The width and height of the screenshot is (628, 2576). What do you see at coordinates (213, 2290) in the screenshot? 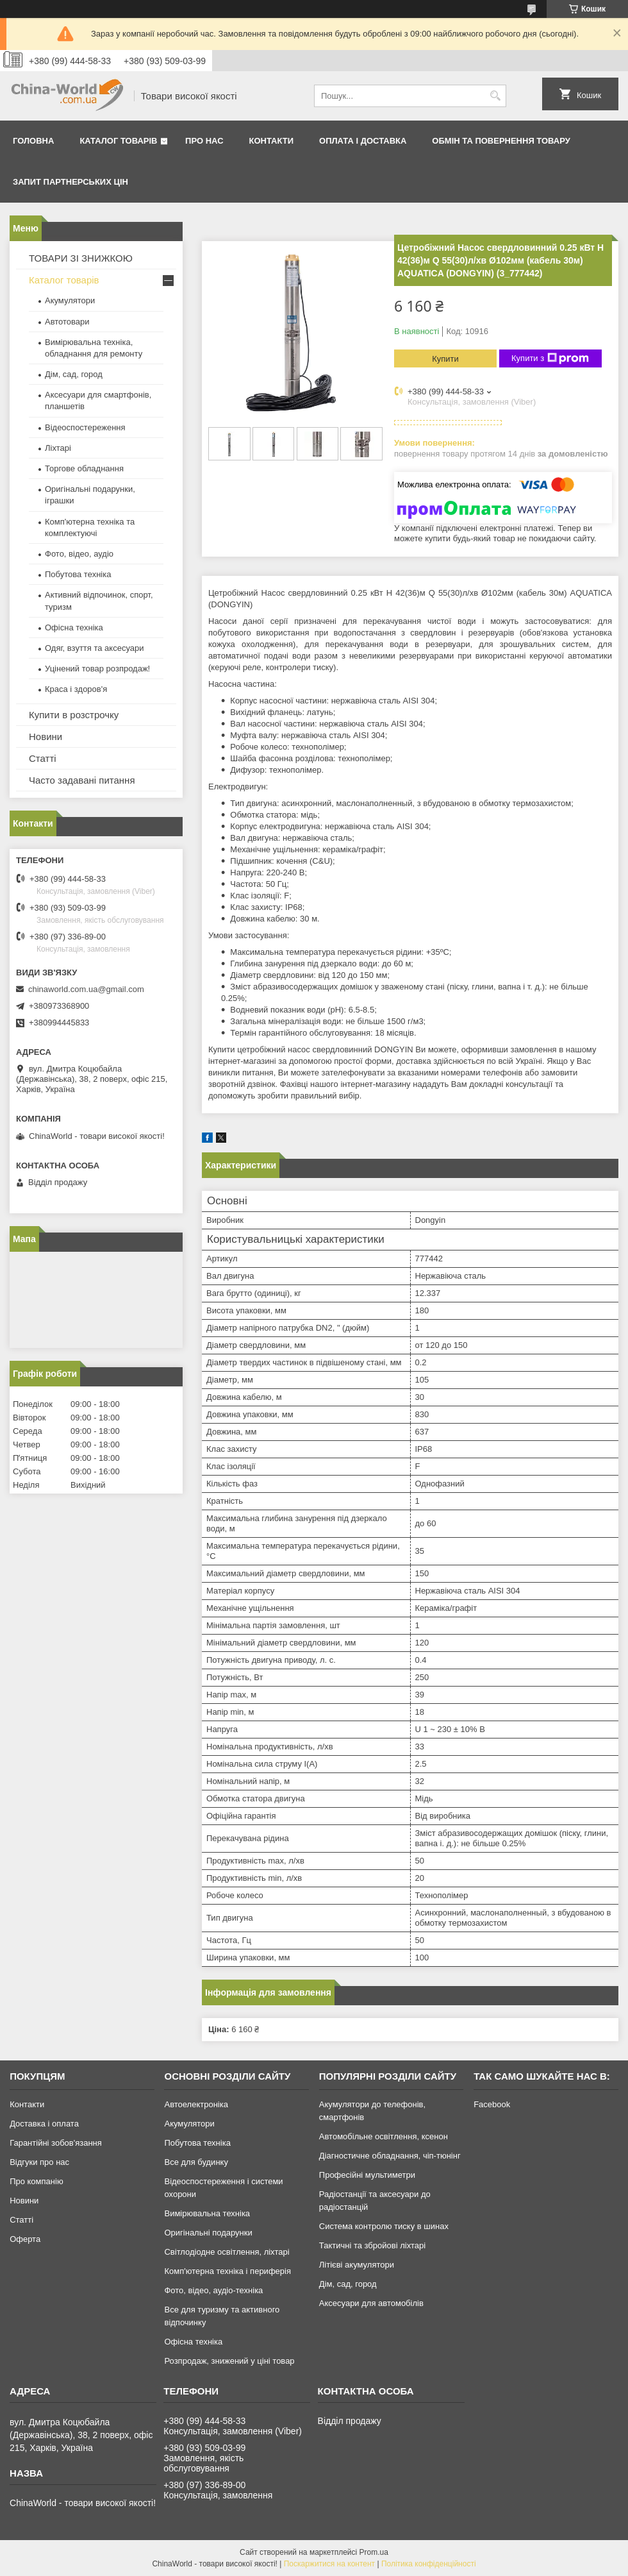
I see `Фото, відео, аудіо-техніка` at bounding box center [213, 2290].